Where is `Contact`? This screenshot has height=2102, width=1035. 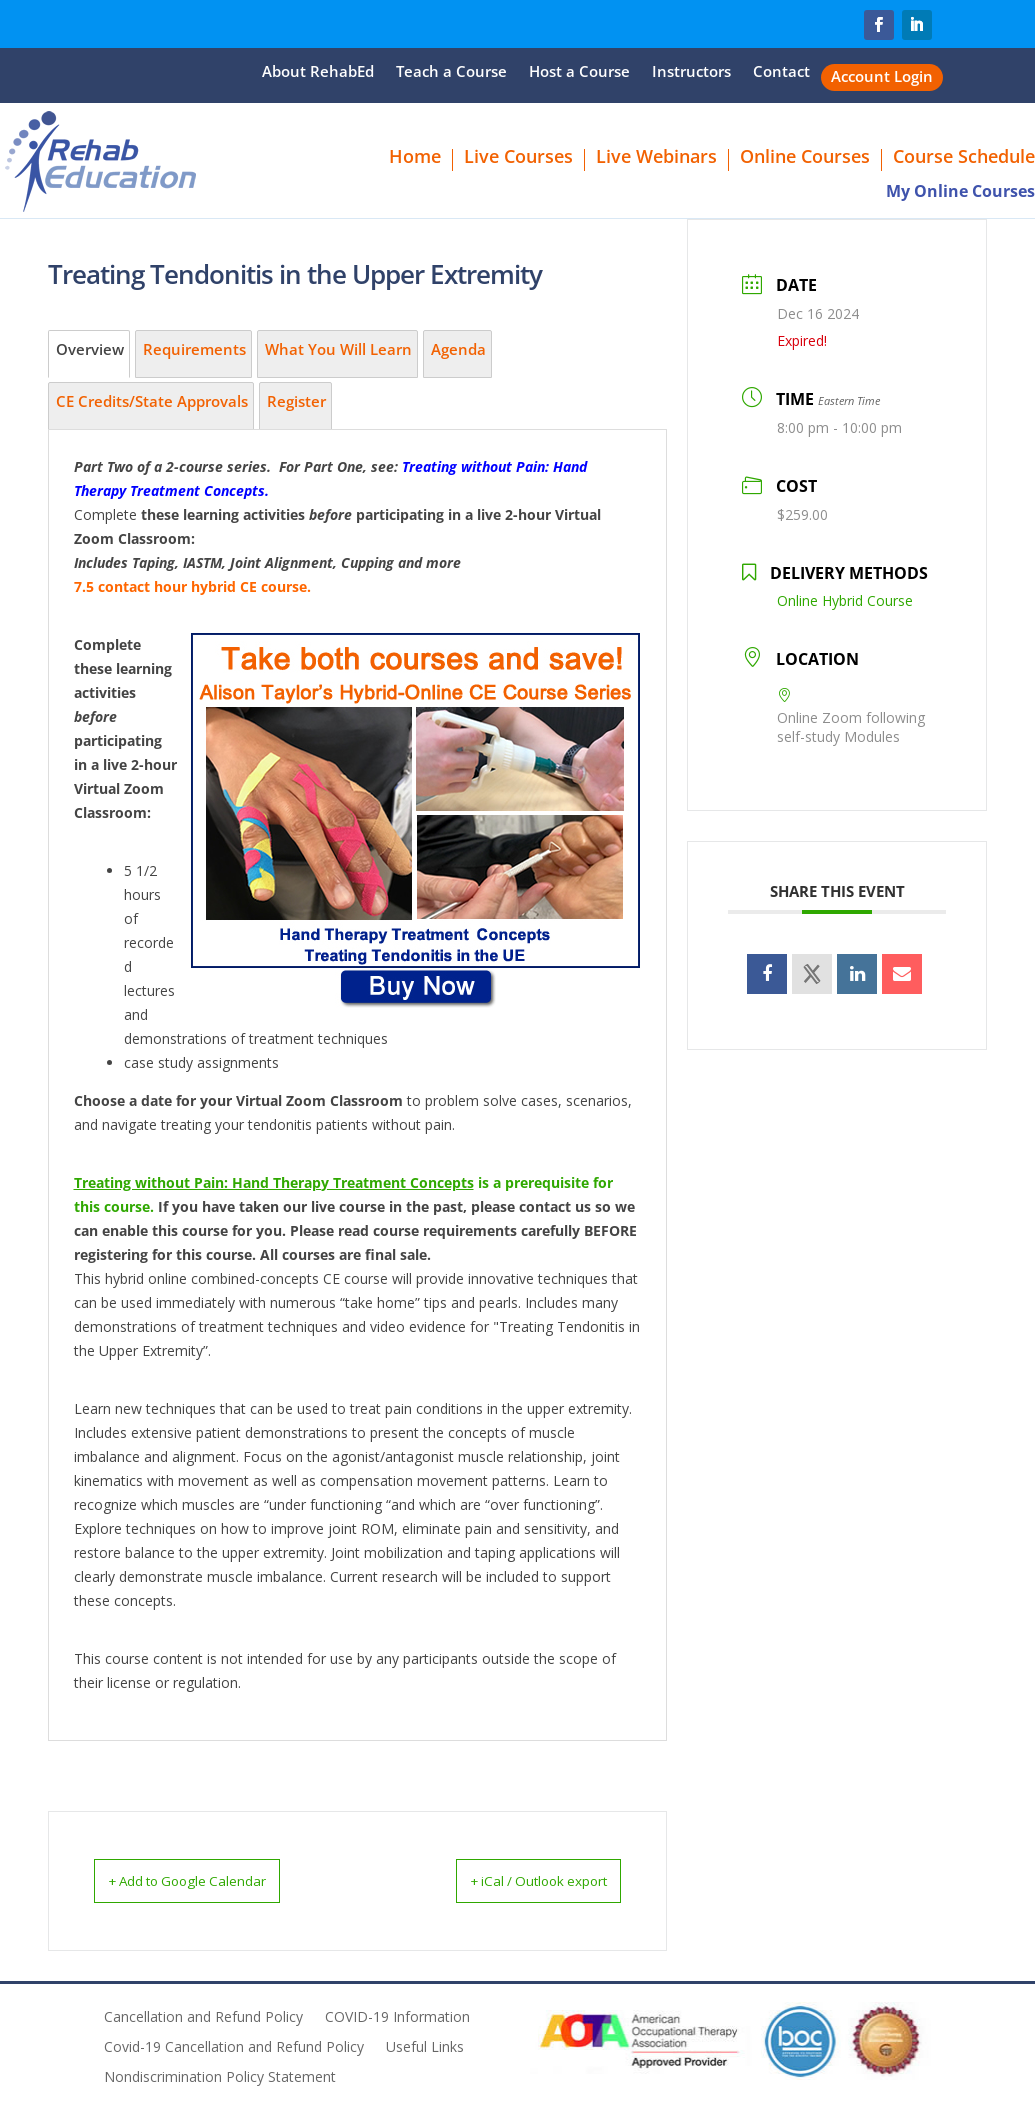
Contact is located at coordinates (781, 72).